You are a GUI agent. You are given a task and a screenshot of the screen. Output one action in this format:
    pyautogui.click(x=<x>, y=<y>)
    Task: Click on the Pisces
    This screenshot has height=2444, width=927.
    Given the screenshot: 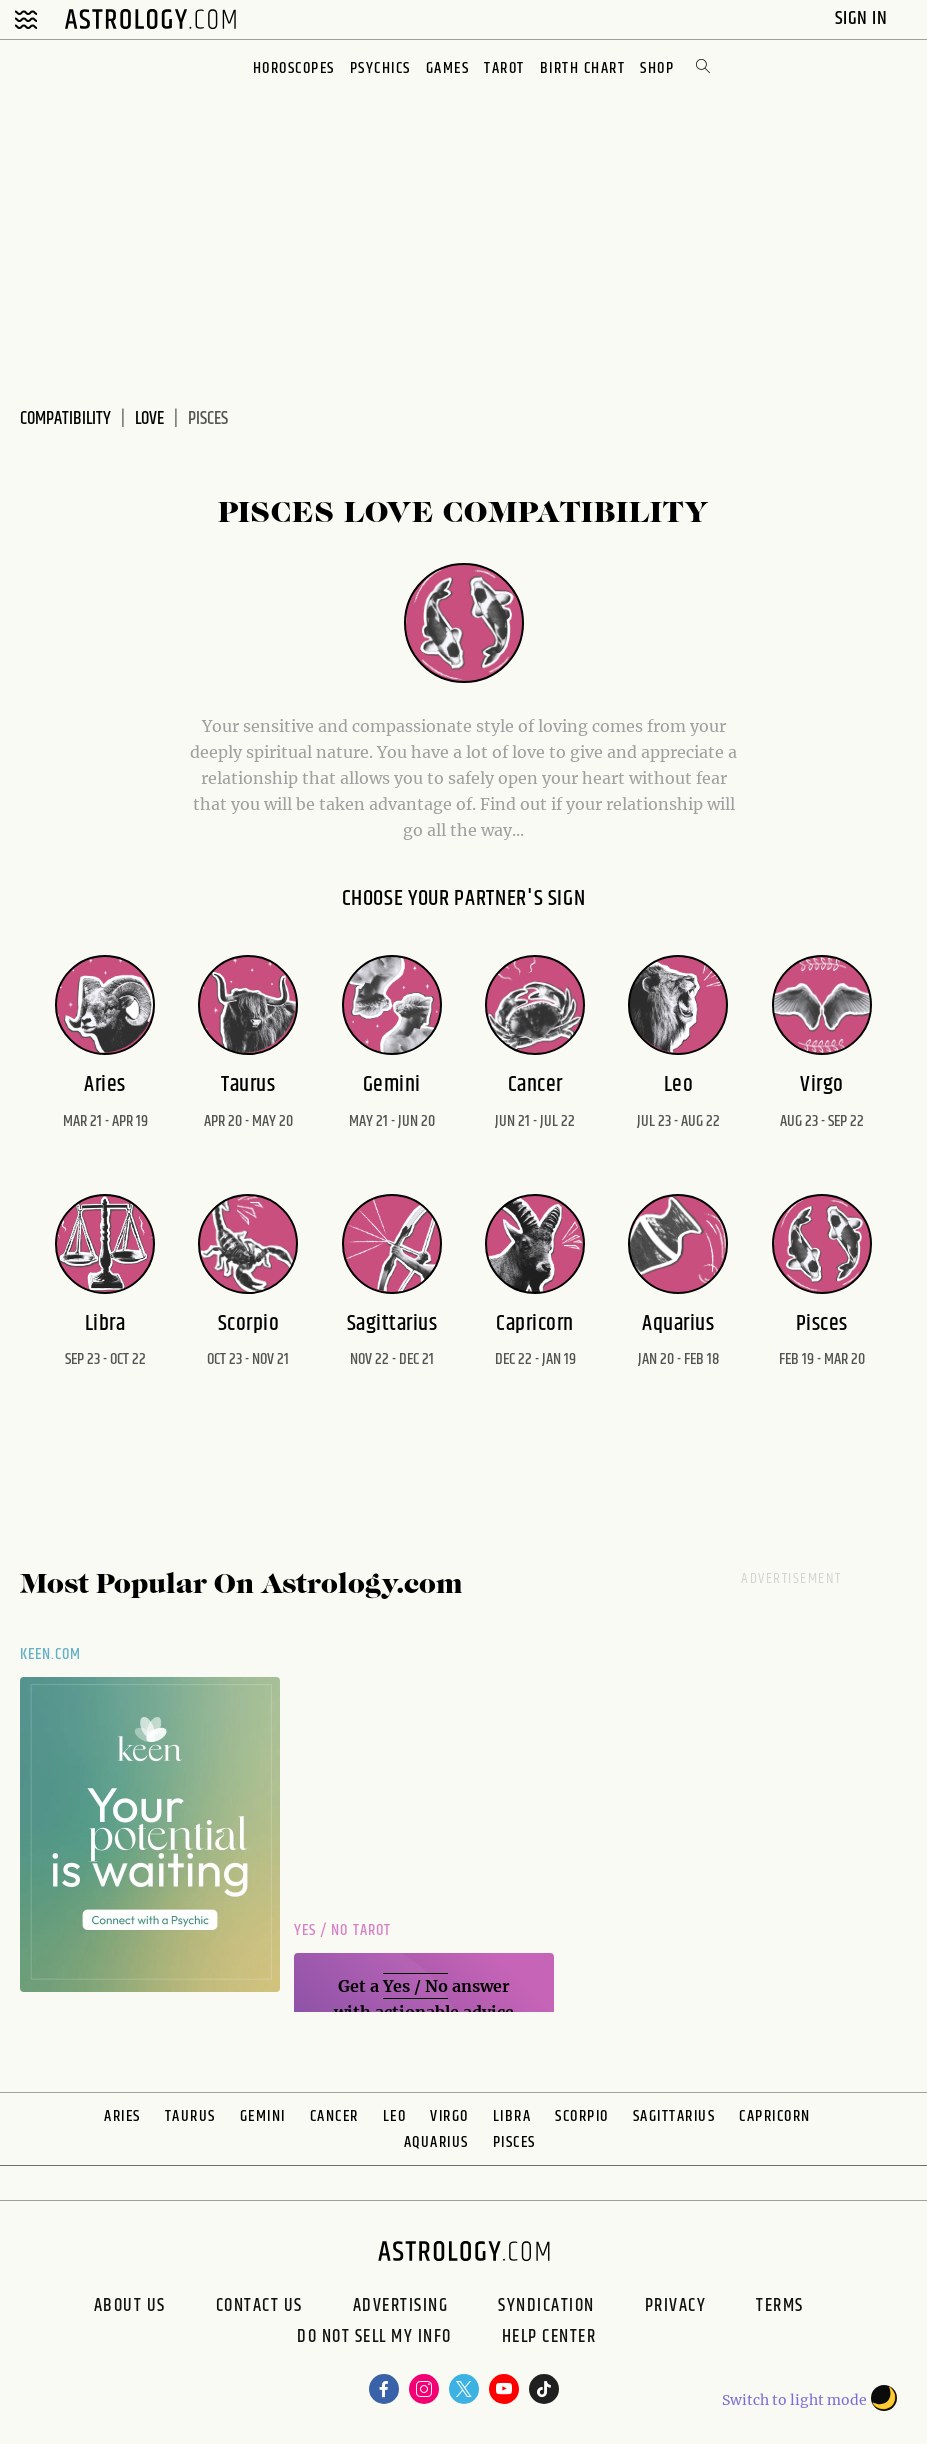 What is the action you would take?
    pyautogui.click(x=514, y=2142)
    